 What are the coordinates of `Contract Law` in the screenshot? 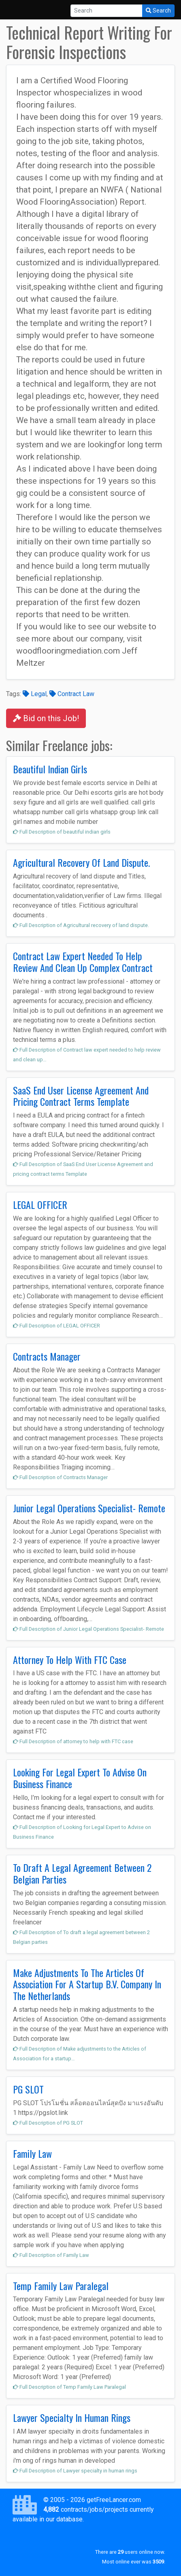 It's located at (71, 694).